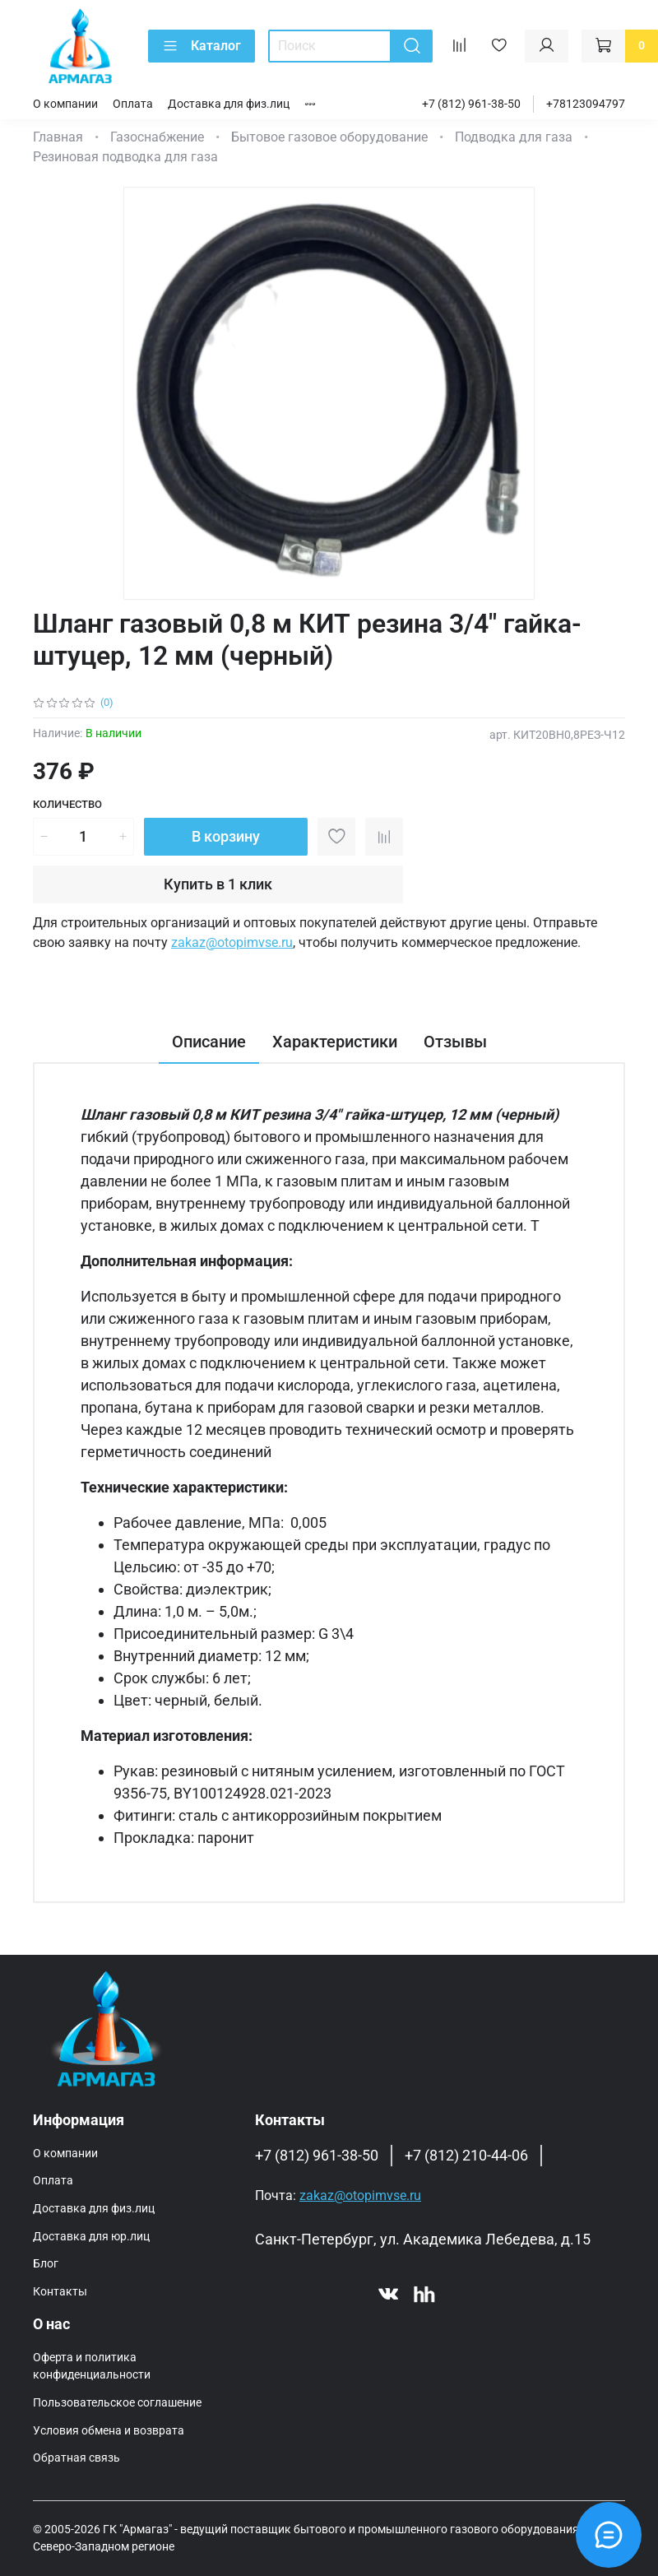 Image resolution: width=658 pixels, height=2576 pixels. What do you see at coordinates (133, 104) in the screenshot?
I see `Оплата` at bounding box center [133, 104].